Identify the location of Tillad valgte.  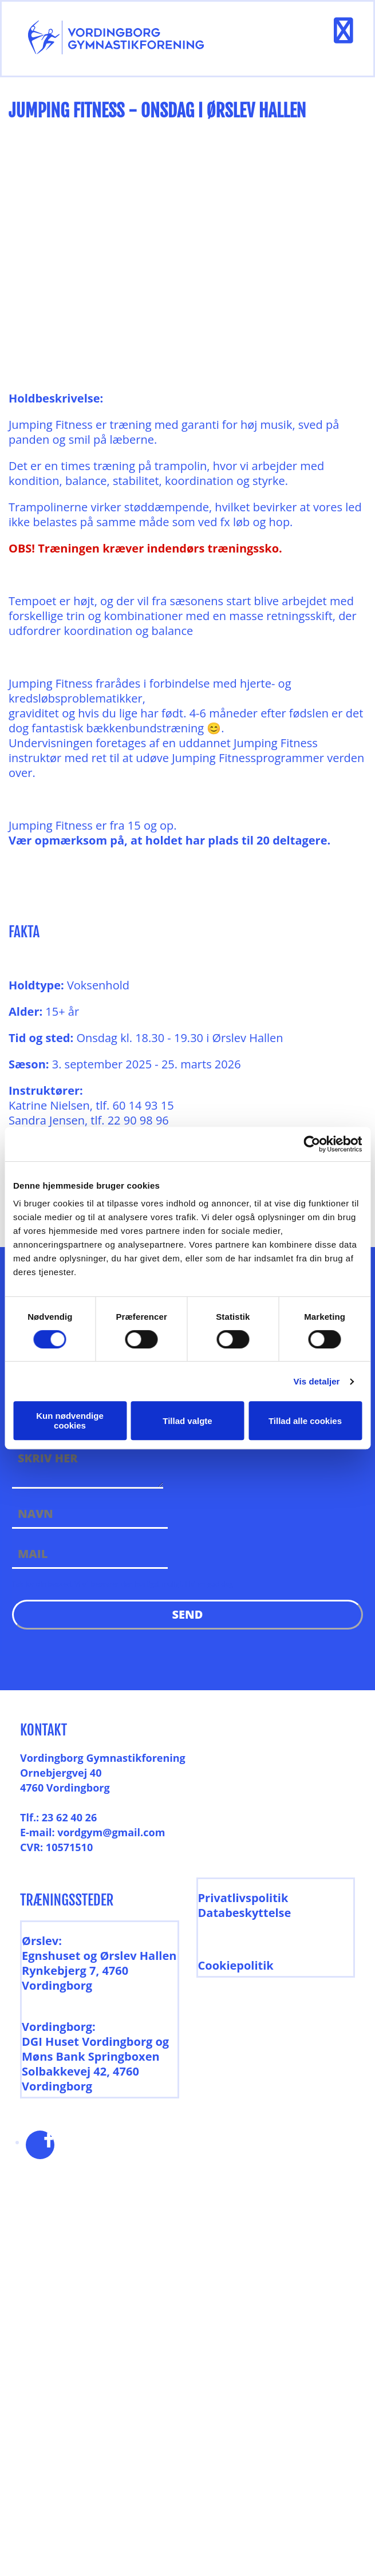
(187, 1421).